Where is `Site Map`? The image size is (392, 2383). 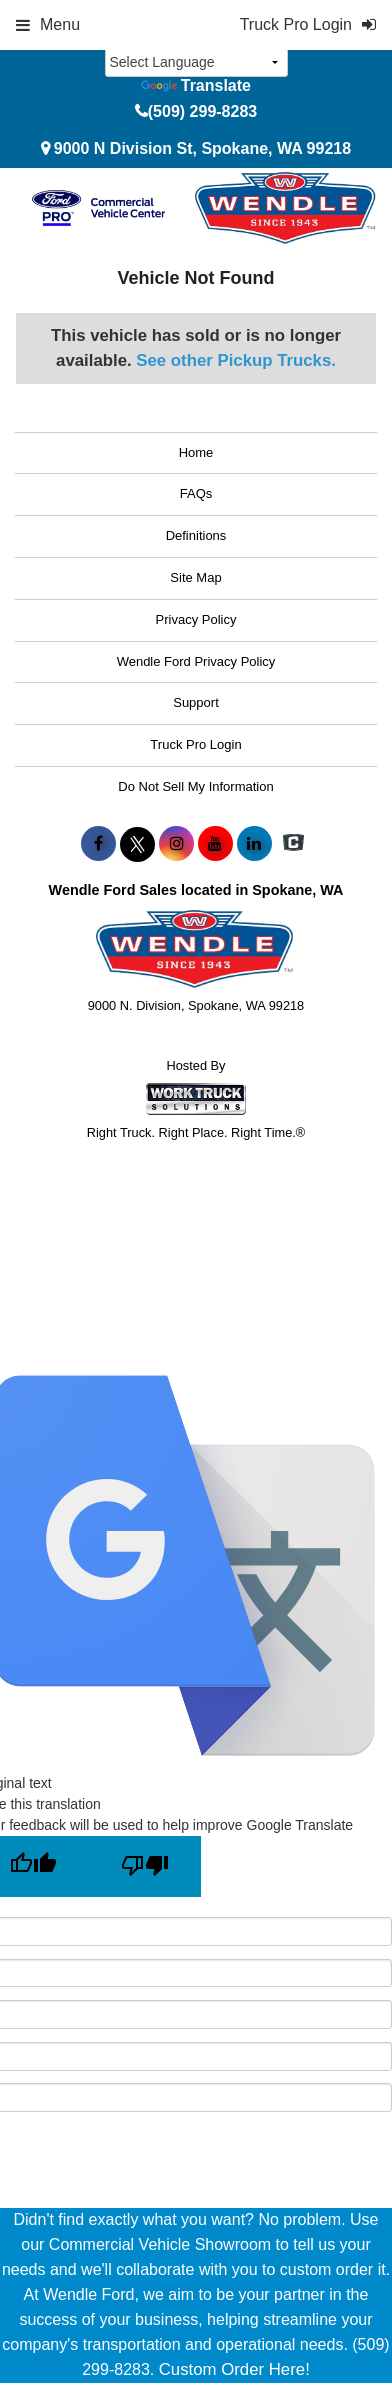
Site Map is located at coordinates (195, 577).